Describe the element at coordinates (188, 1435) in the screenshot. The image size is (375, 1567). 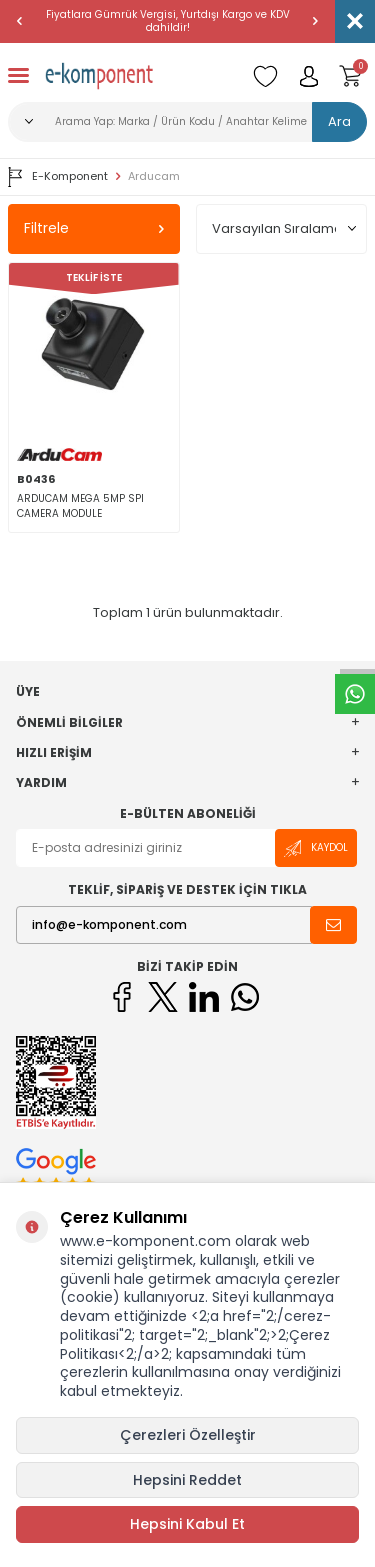
I see `Çerezleri Özelleştir` at that location.